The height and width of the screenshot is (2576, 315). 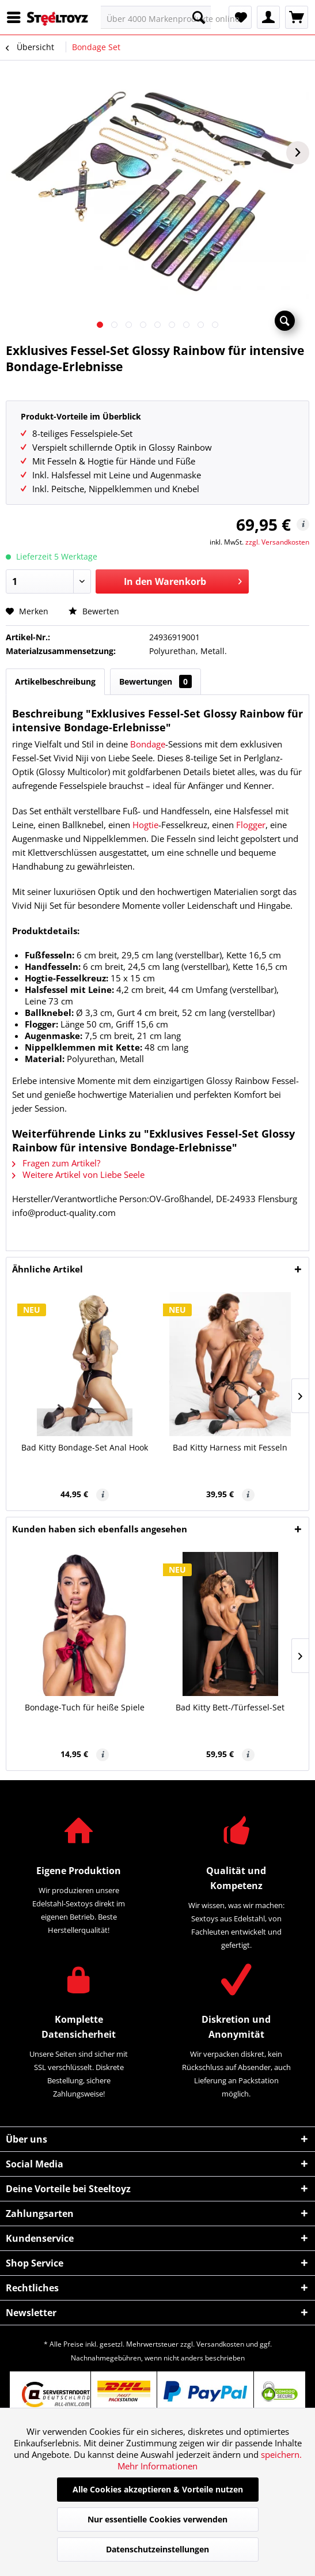 I want to click on Datenschutzeinstellungen, so click(x=157, y=2549).